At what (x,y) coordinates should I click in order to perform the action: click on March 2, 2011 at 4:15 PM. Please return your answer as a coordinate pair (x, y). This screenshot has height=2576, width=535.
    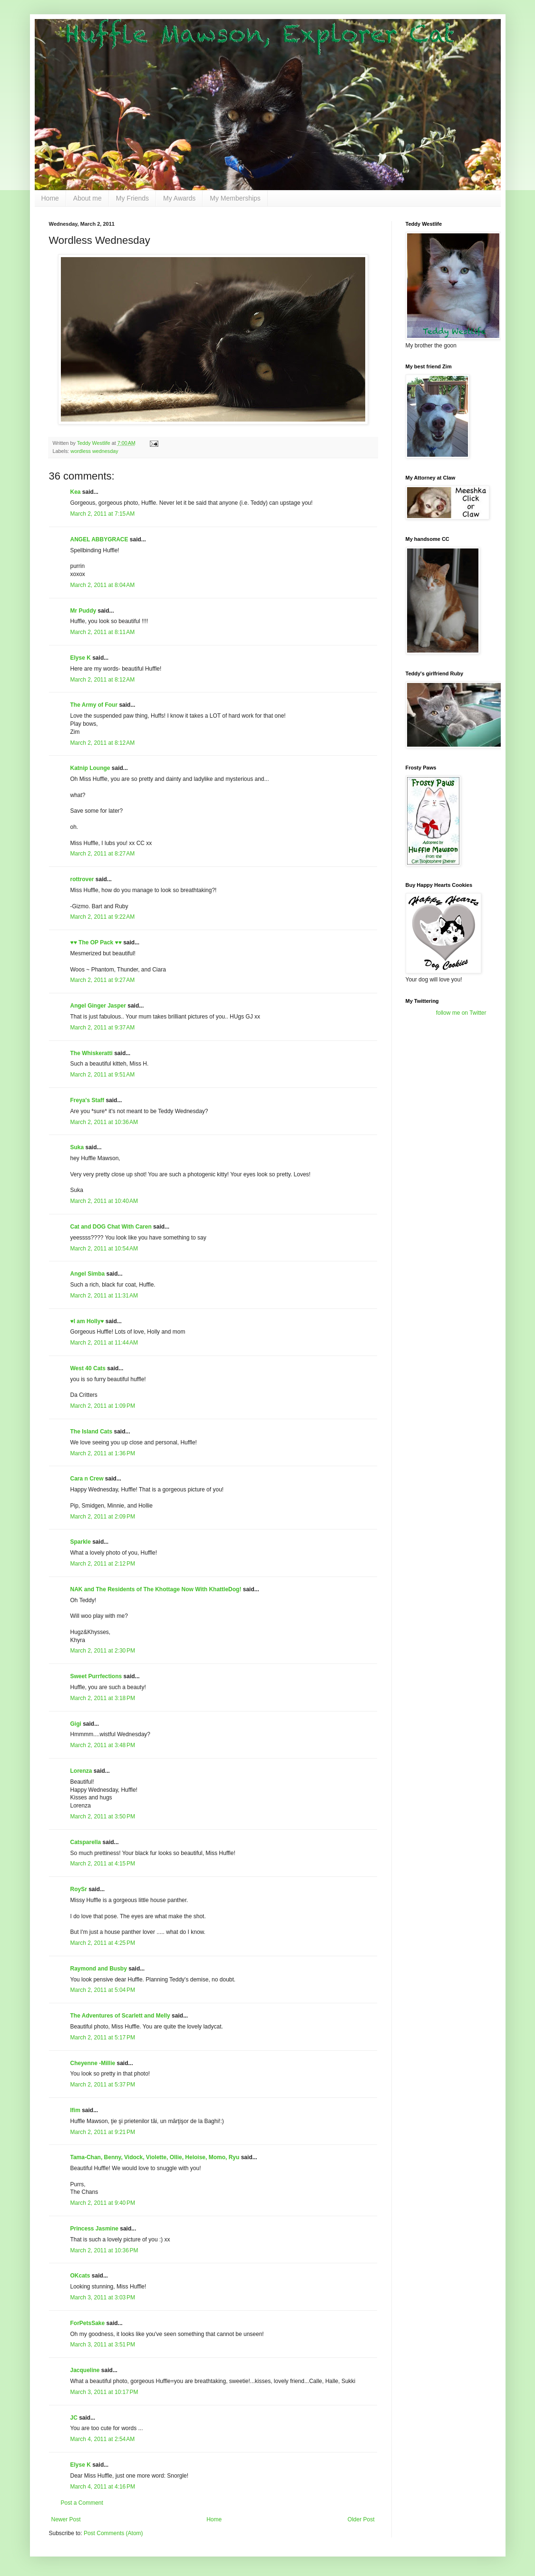
    Looking at the image, I should click on (102, 1863).